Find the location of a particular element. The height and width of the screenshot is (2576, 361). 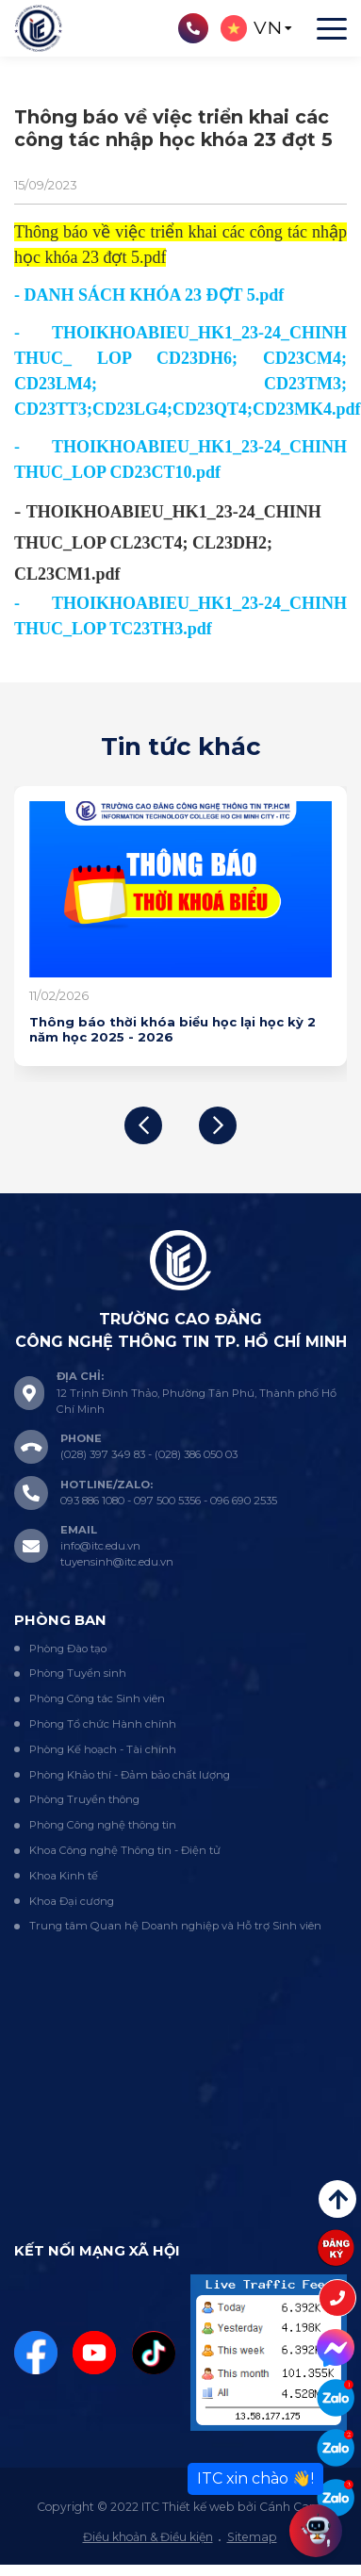

Phòng Tuyển sinh is located at coordinates (77, 1673).